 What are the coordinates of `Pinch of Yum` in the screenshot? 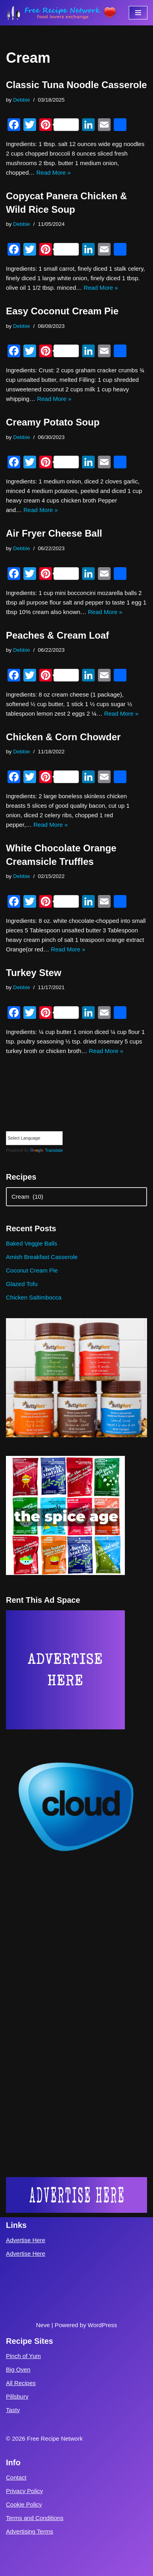 It's located at (23, 2356).